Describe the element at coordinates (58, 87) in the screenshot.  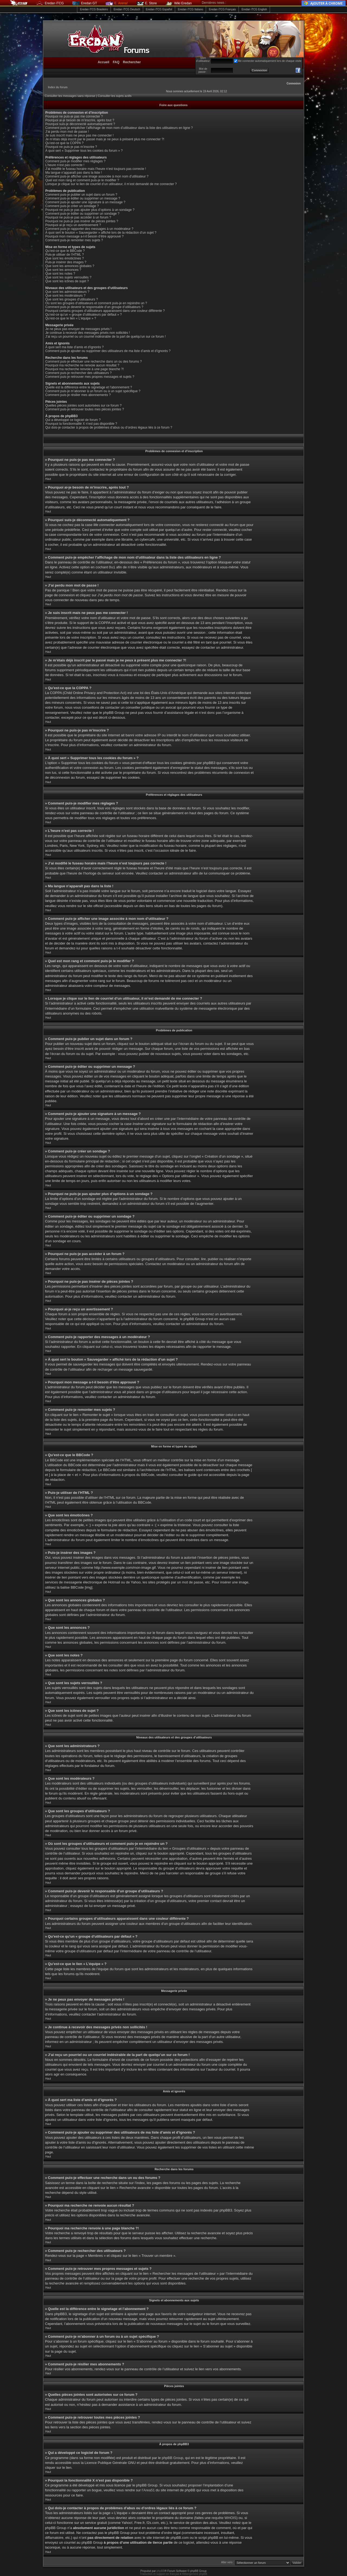
I see `Index du forum` at that location.